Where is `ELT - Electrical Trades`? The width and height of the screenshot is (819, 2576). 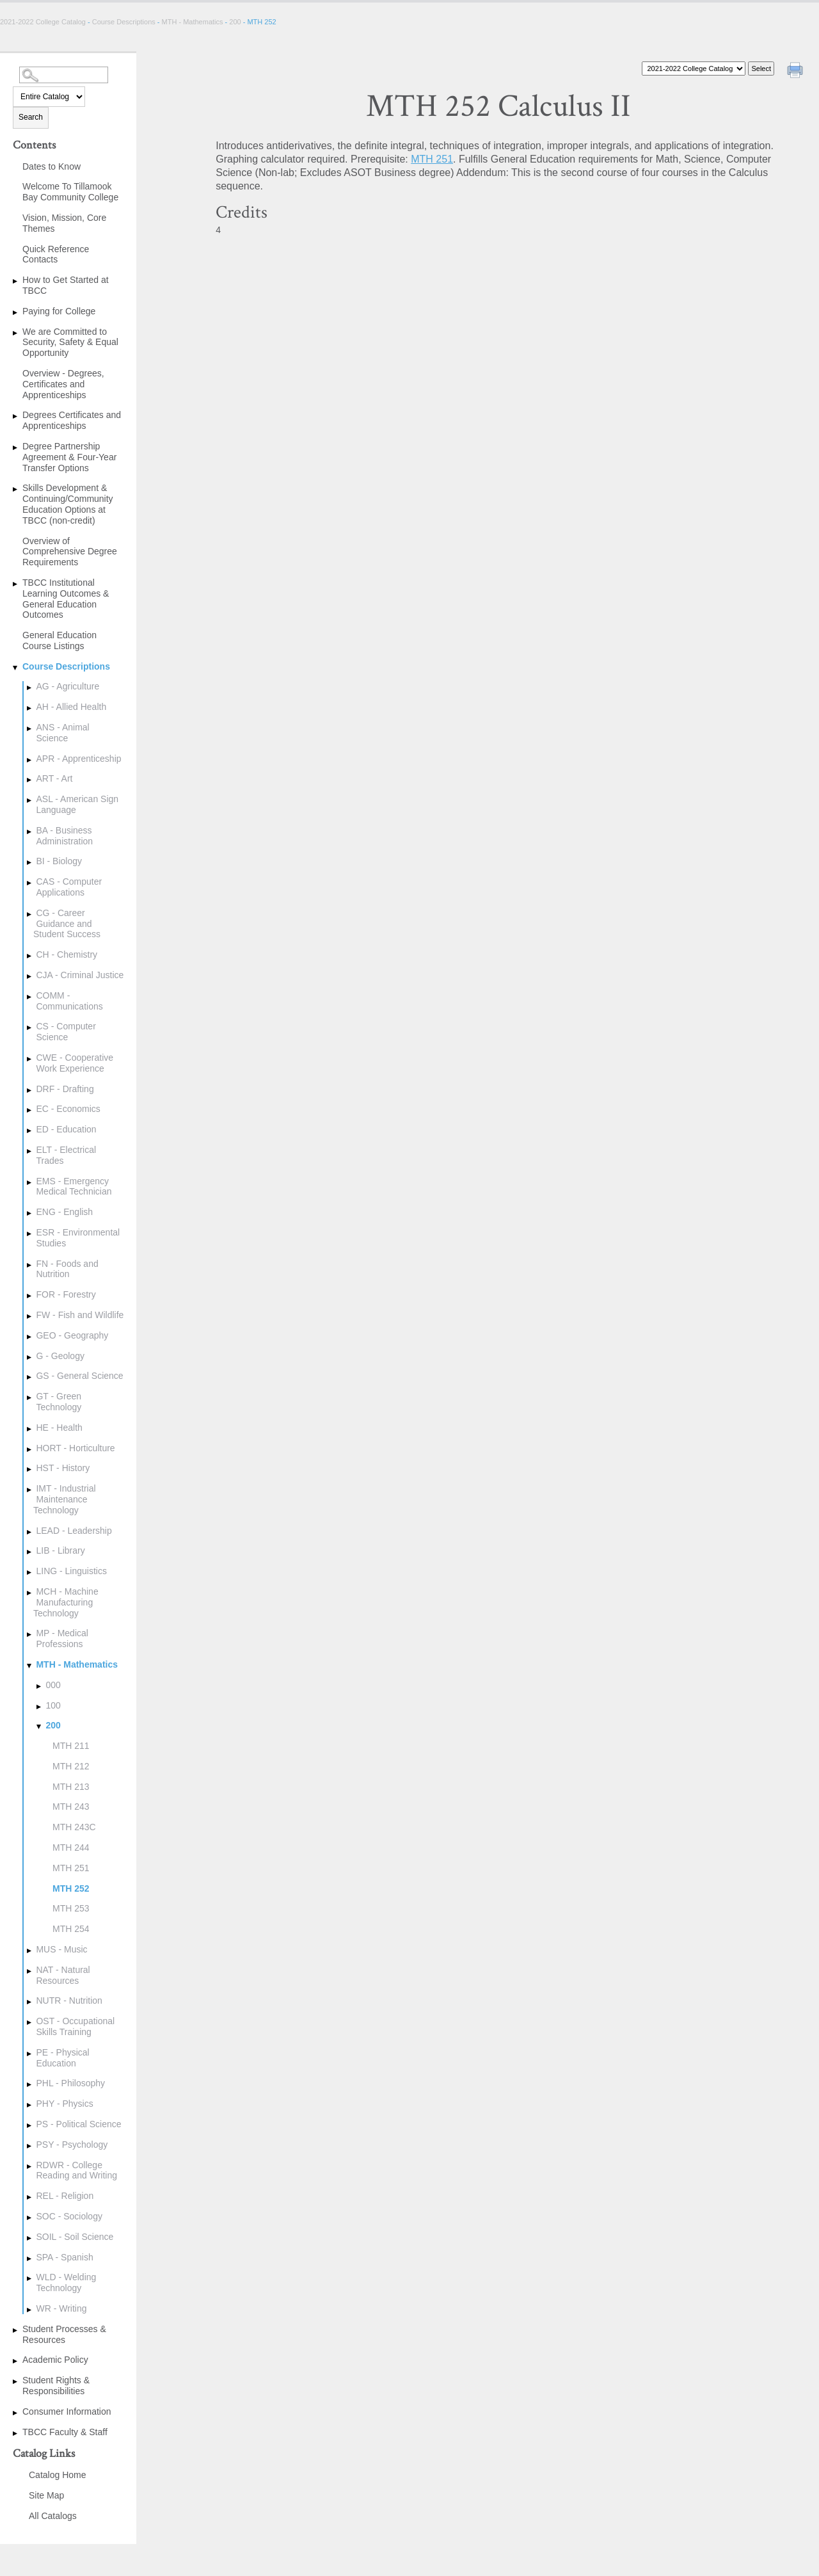
ELT - Electrical Trades is located at coordinates (66, 1155).